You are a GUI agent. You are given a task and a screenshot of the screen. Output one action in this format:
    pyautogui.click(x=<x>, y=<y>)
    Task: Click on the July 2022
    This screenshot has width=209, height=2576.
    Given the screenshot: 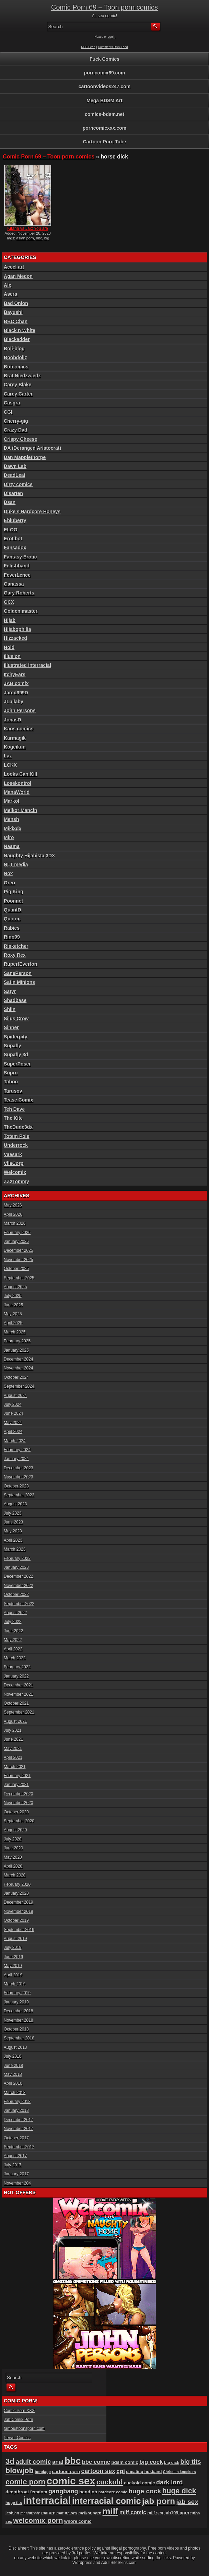 What is the action you would take?
    pyautogui.click(x=12, y=1621)
    